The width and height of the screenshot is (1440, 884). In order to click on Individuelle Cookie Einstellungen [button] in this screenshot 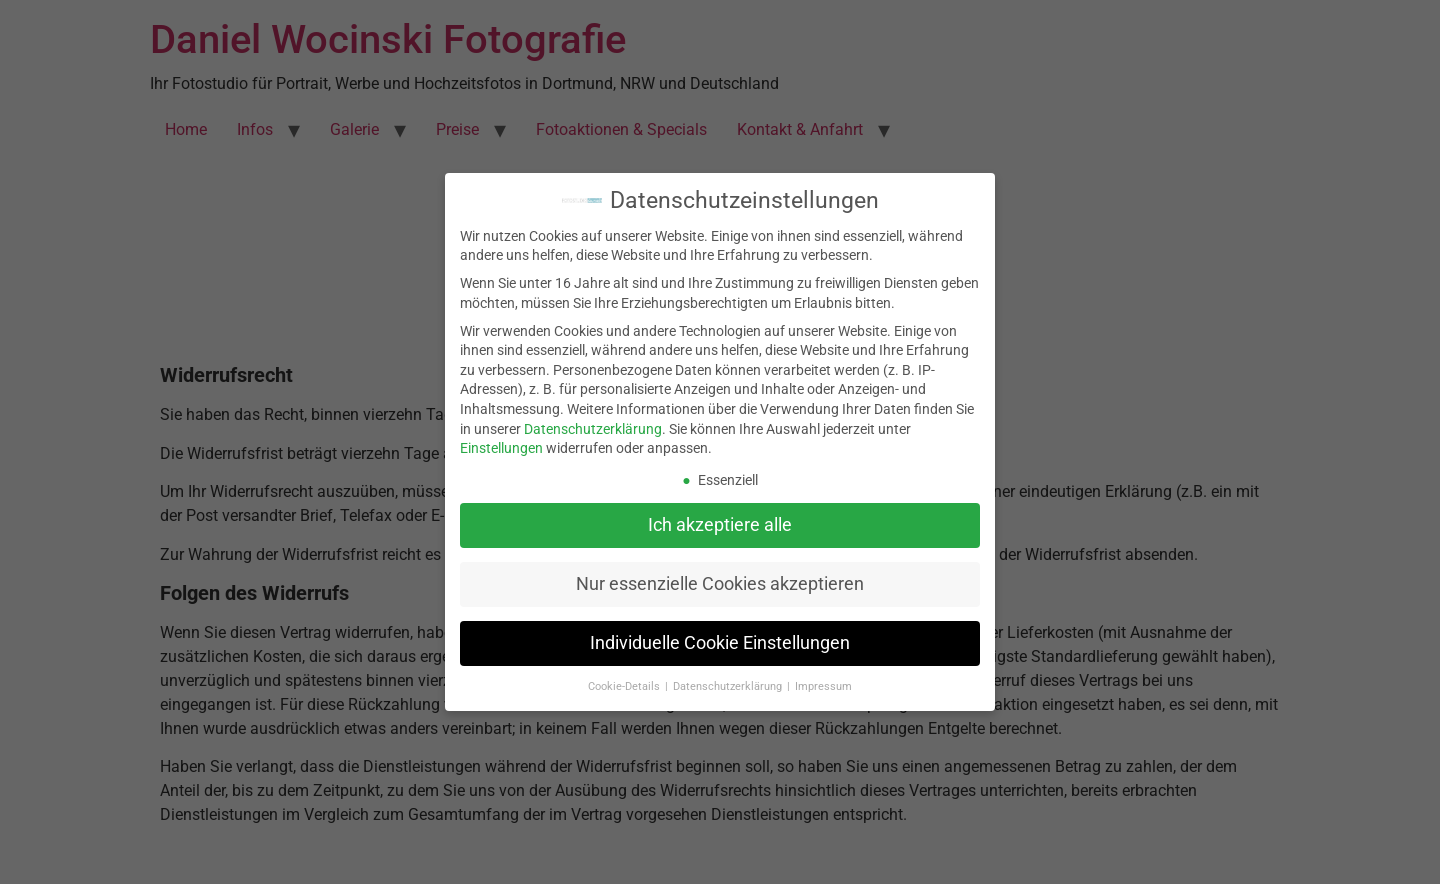, I will do `click(720, 643)`.